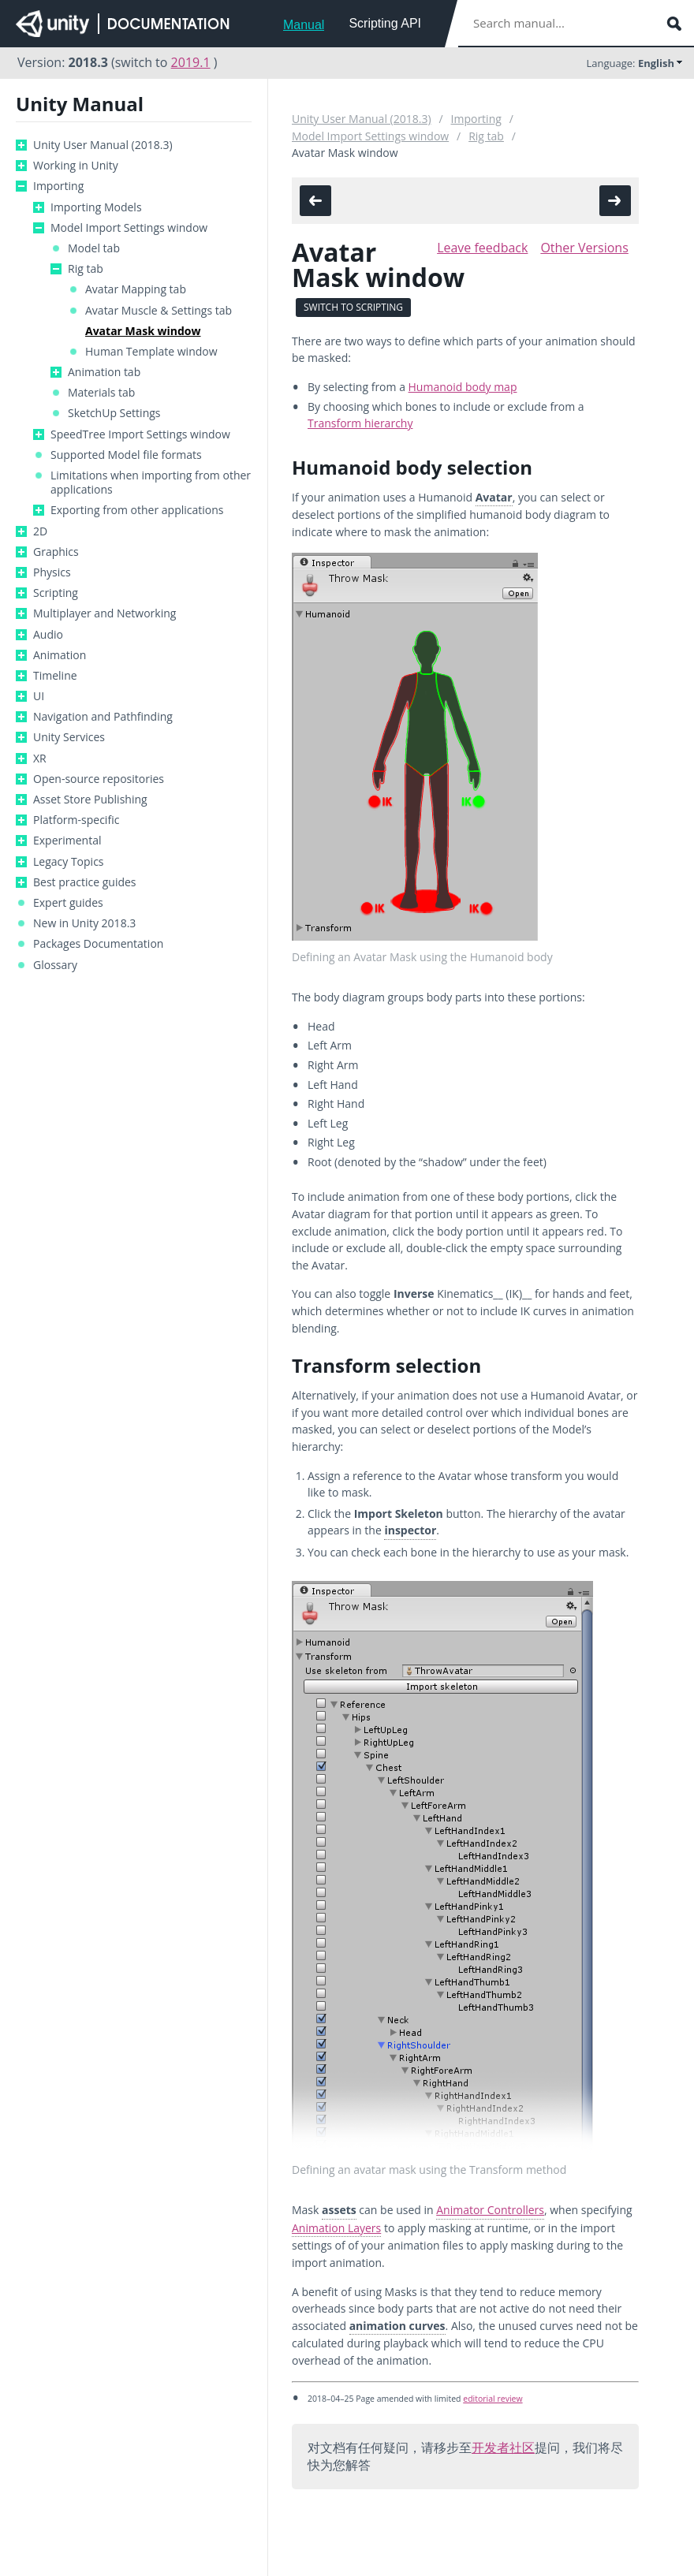 This screenshot has width=694, height=2576. I want to click on Packages Documentation, so click(98, 944).